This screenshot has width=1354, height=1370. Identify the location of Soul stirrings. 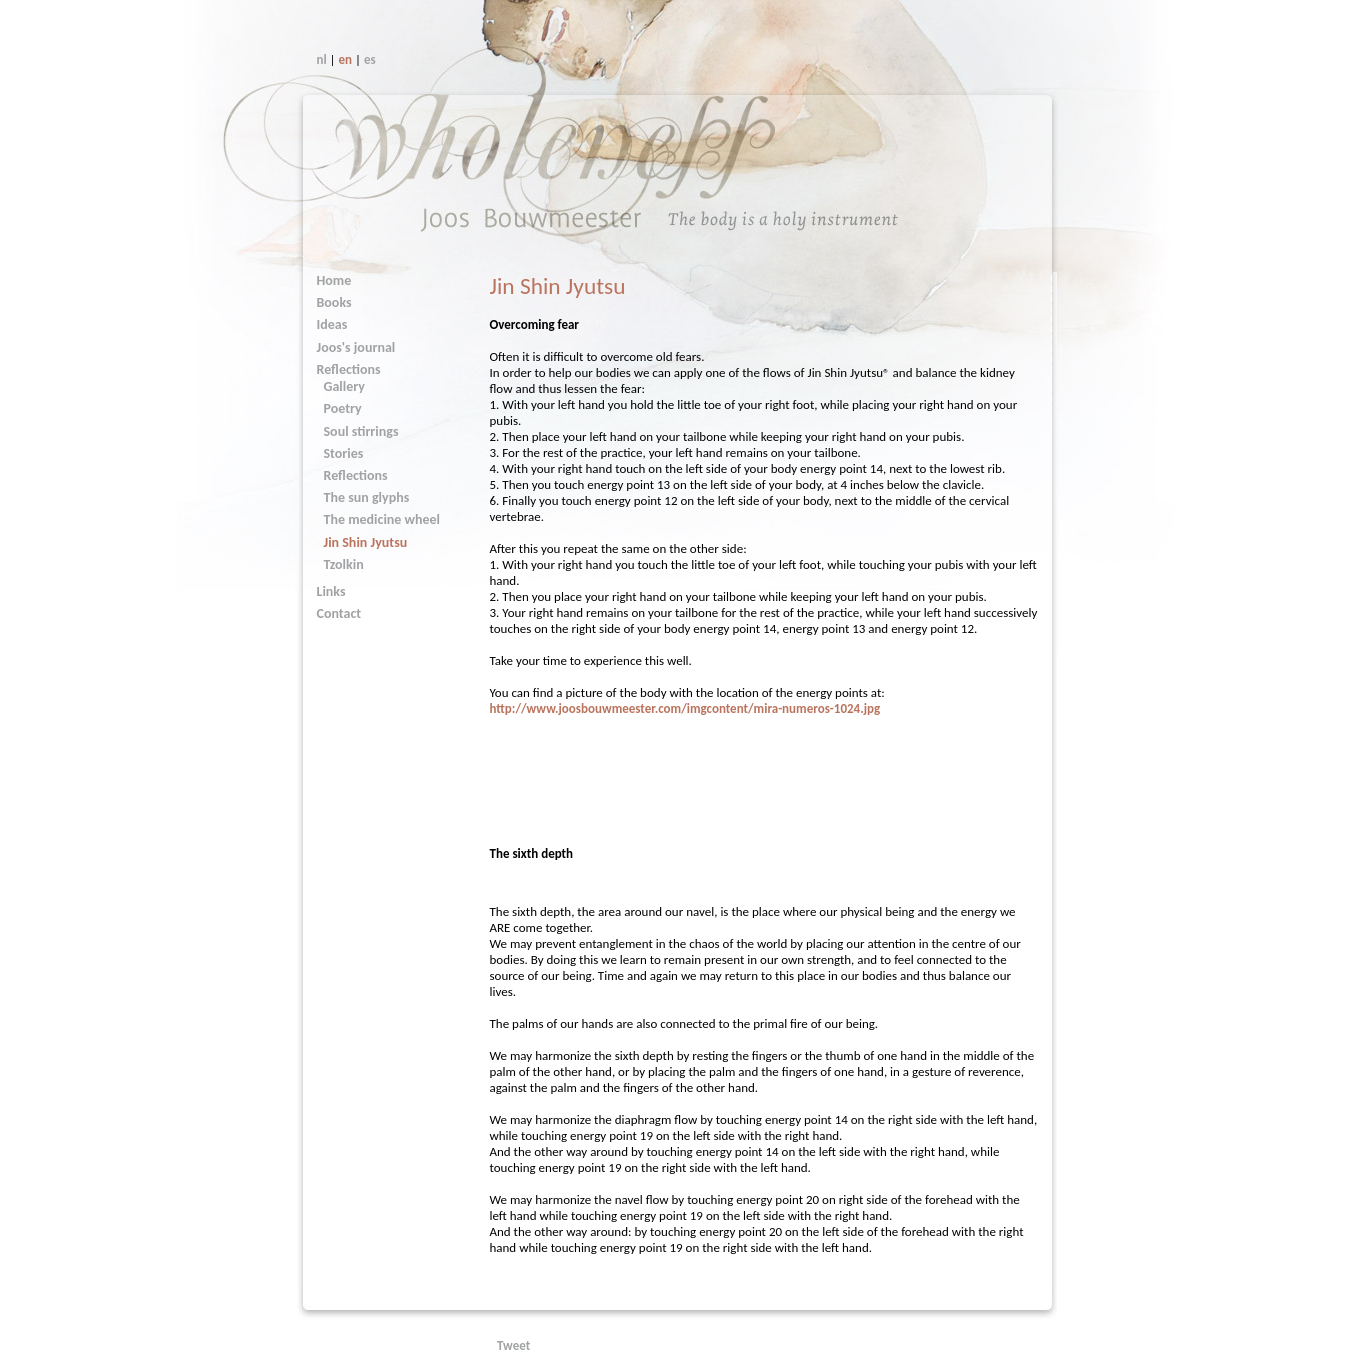
(361, 431).